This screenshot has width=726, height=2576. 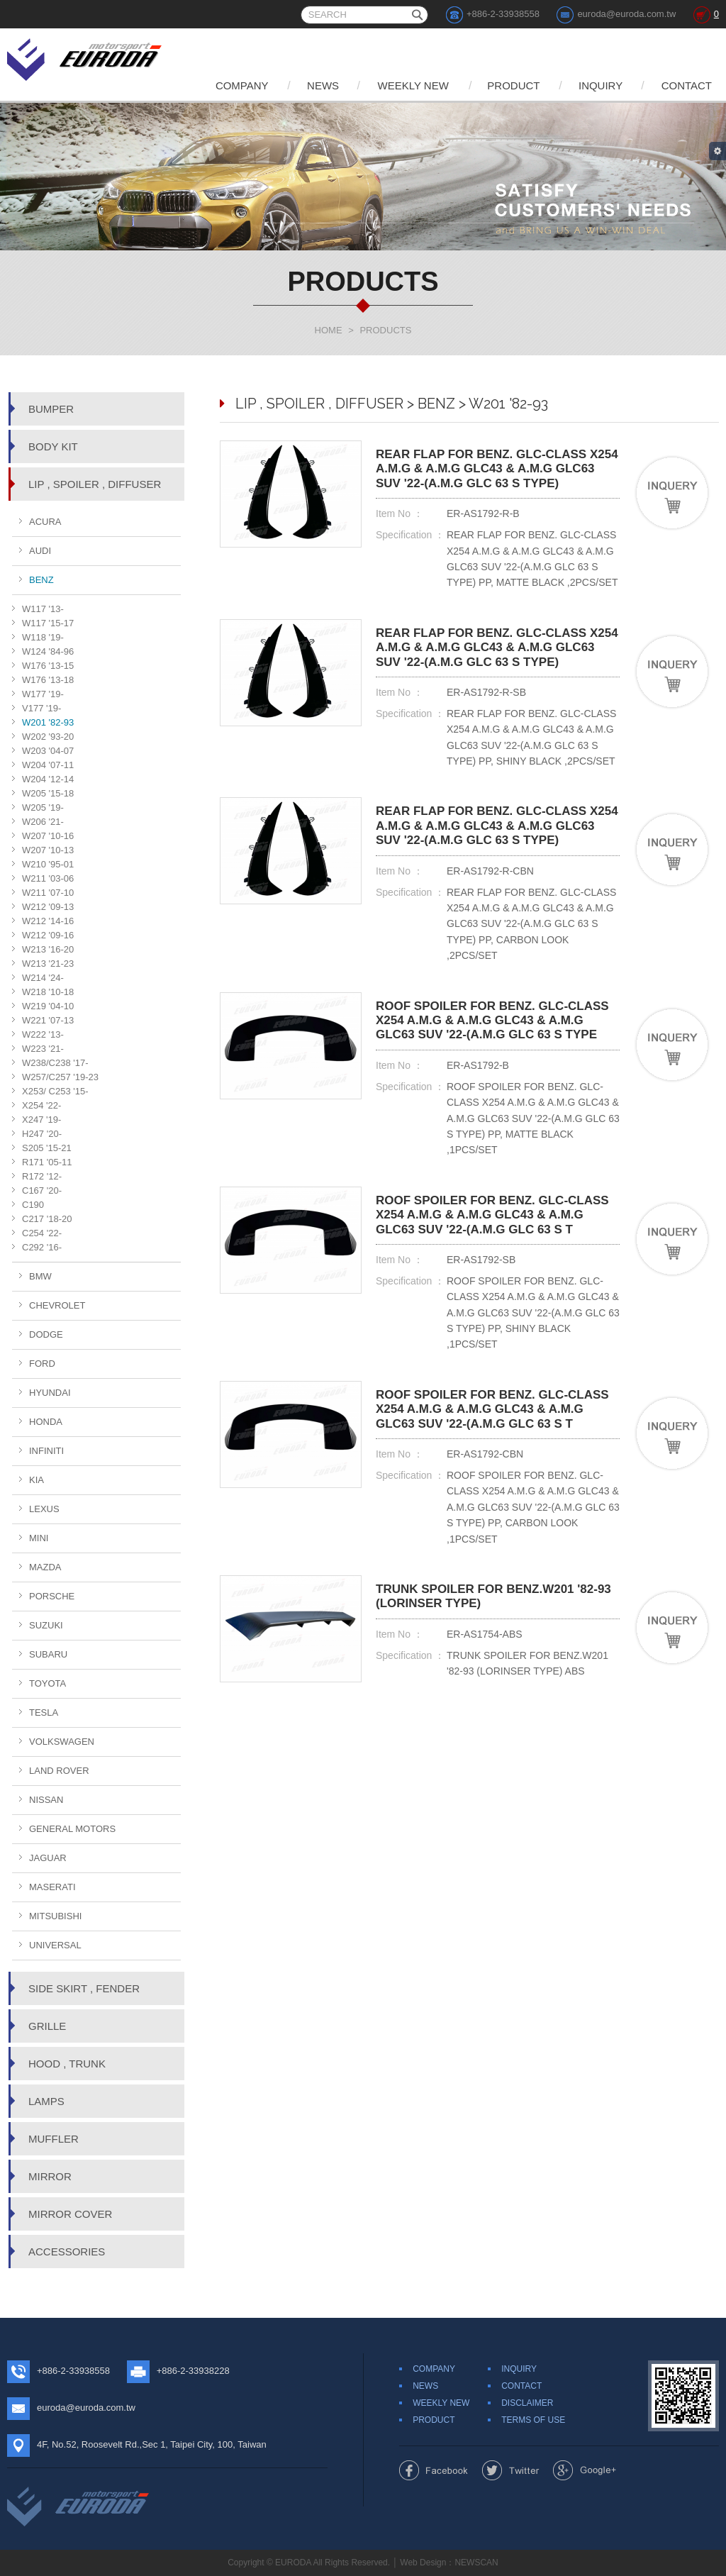 What do you see at coordinates (41, 1119) in the screenshot?
I see `X247 '19-` at bounding box center [41, 1119].